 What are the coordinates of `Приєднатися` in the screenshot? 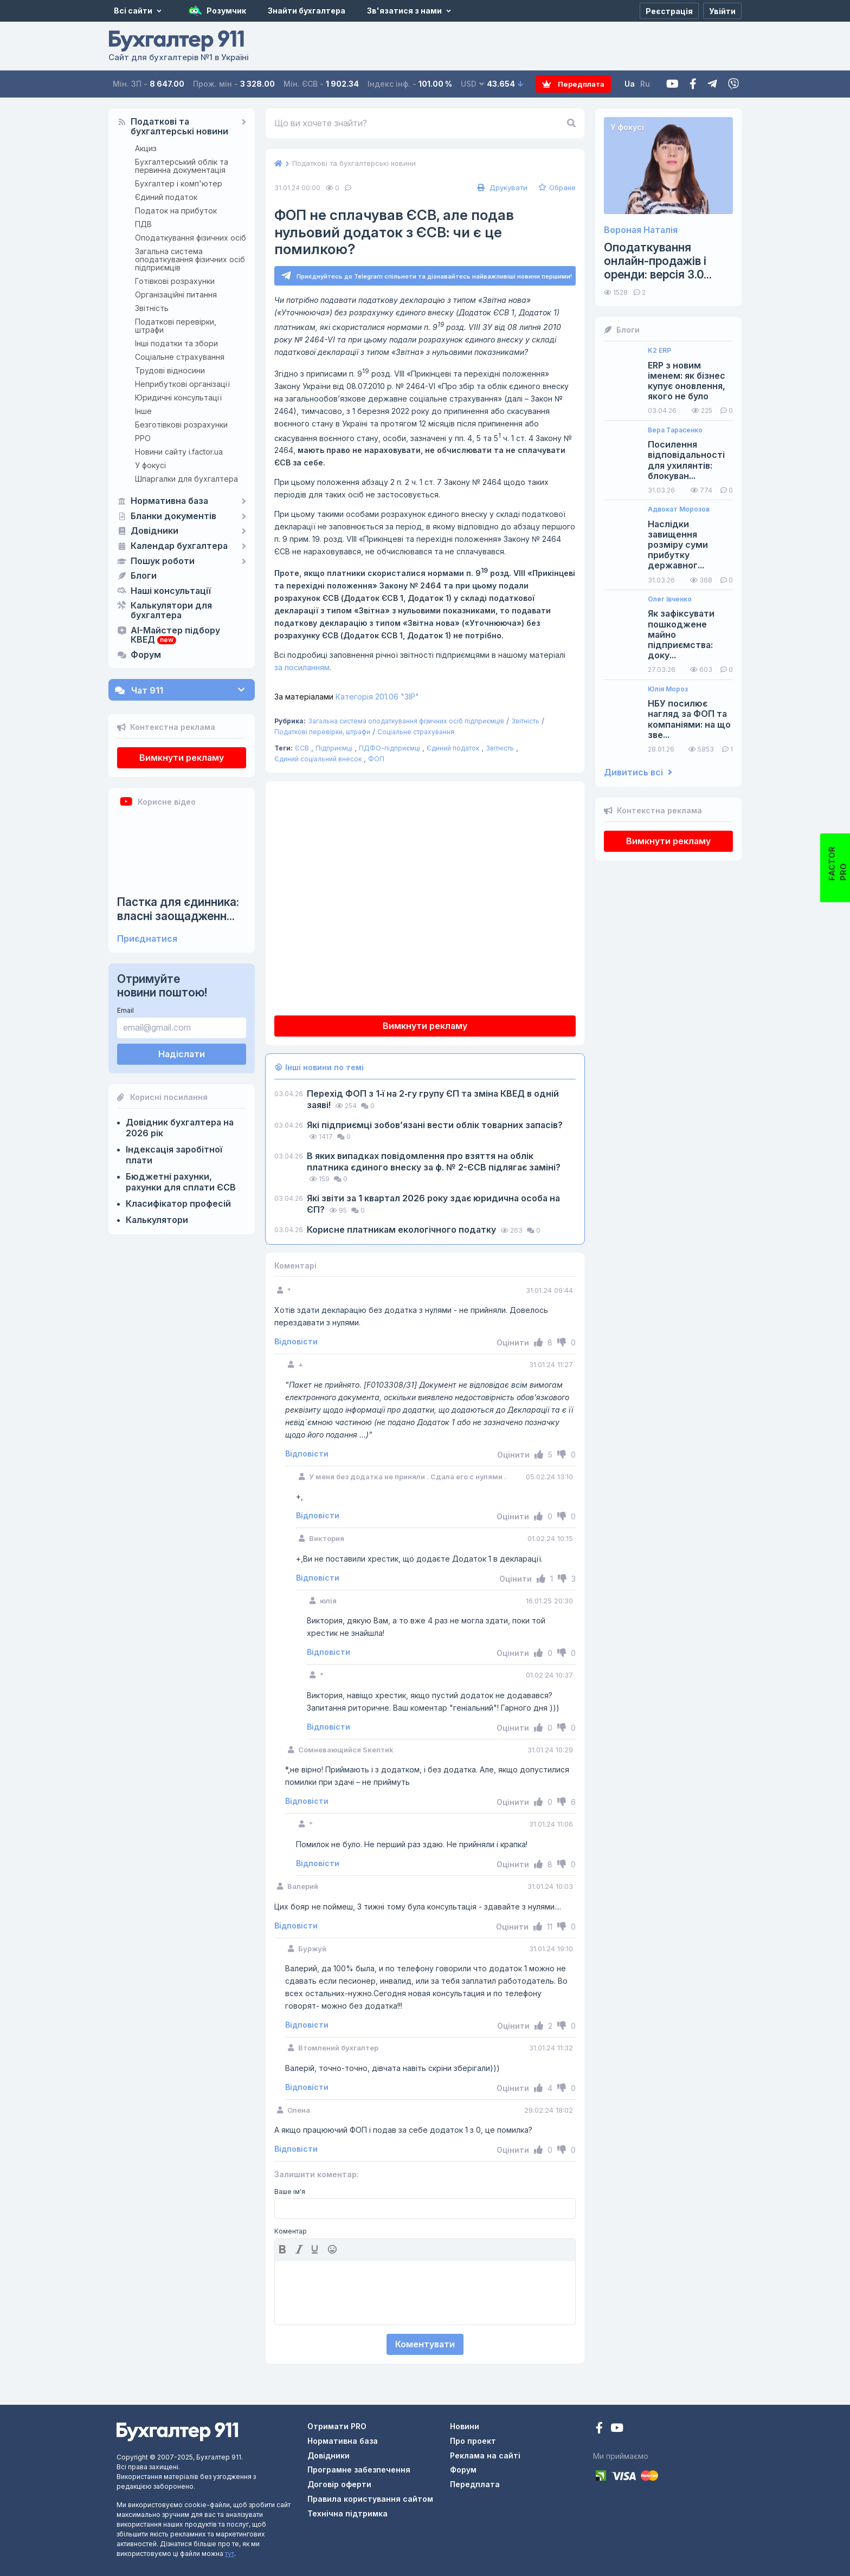 It's located at (147, 939).